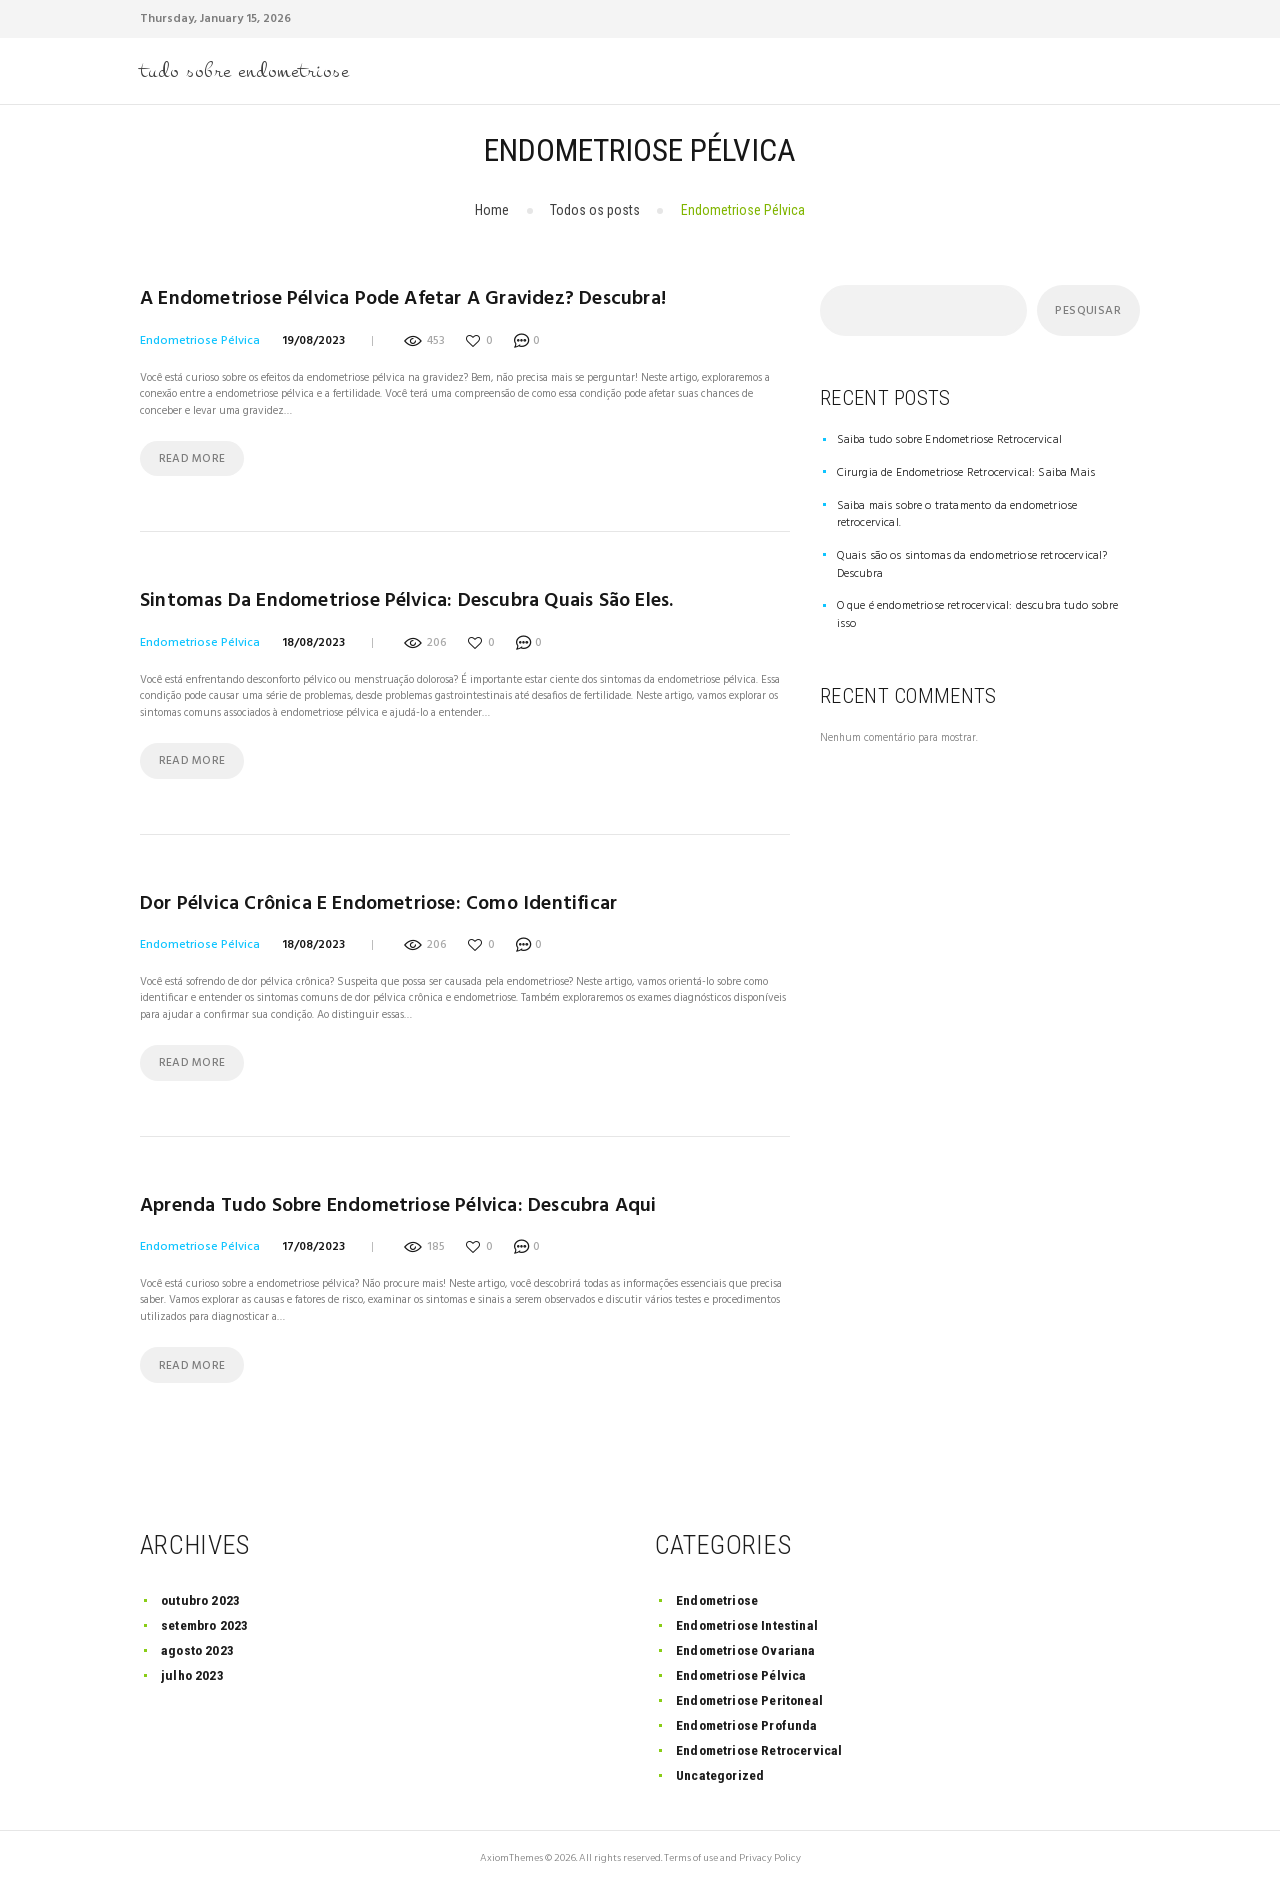 The image size is (1280, 1881). Describe the element at coordinates (192, 1667) in the screenshot. I see `julho 2023` at that location.